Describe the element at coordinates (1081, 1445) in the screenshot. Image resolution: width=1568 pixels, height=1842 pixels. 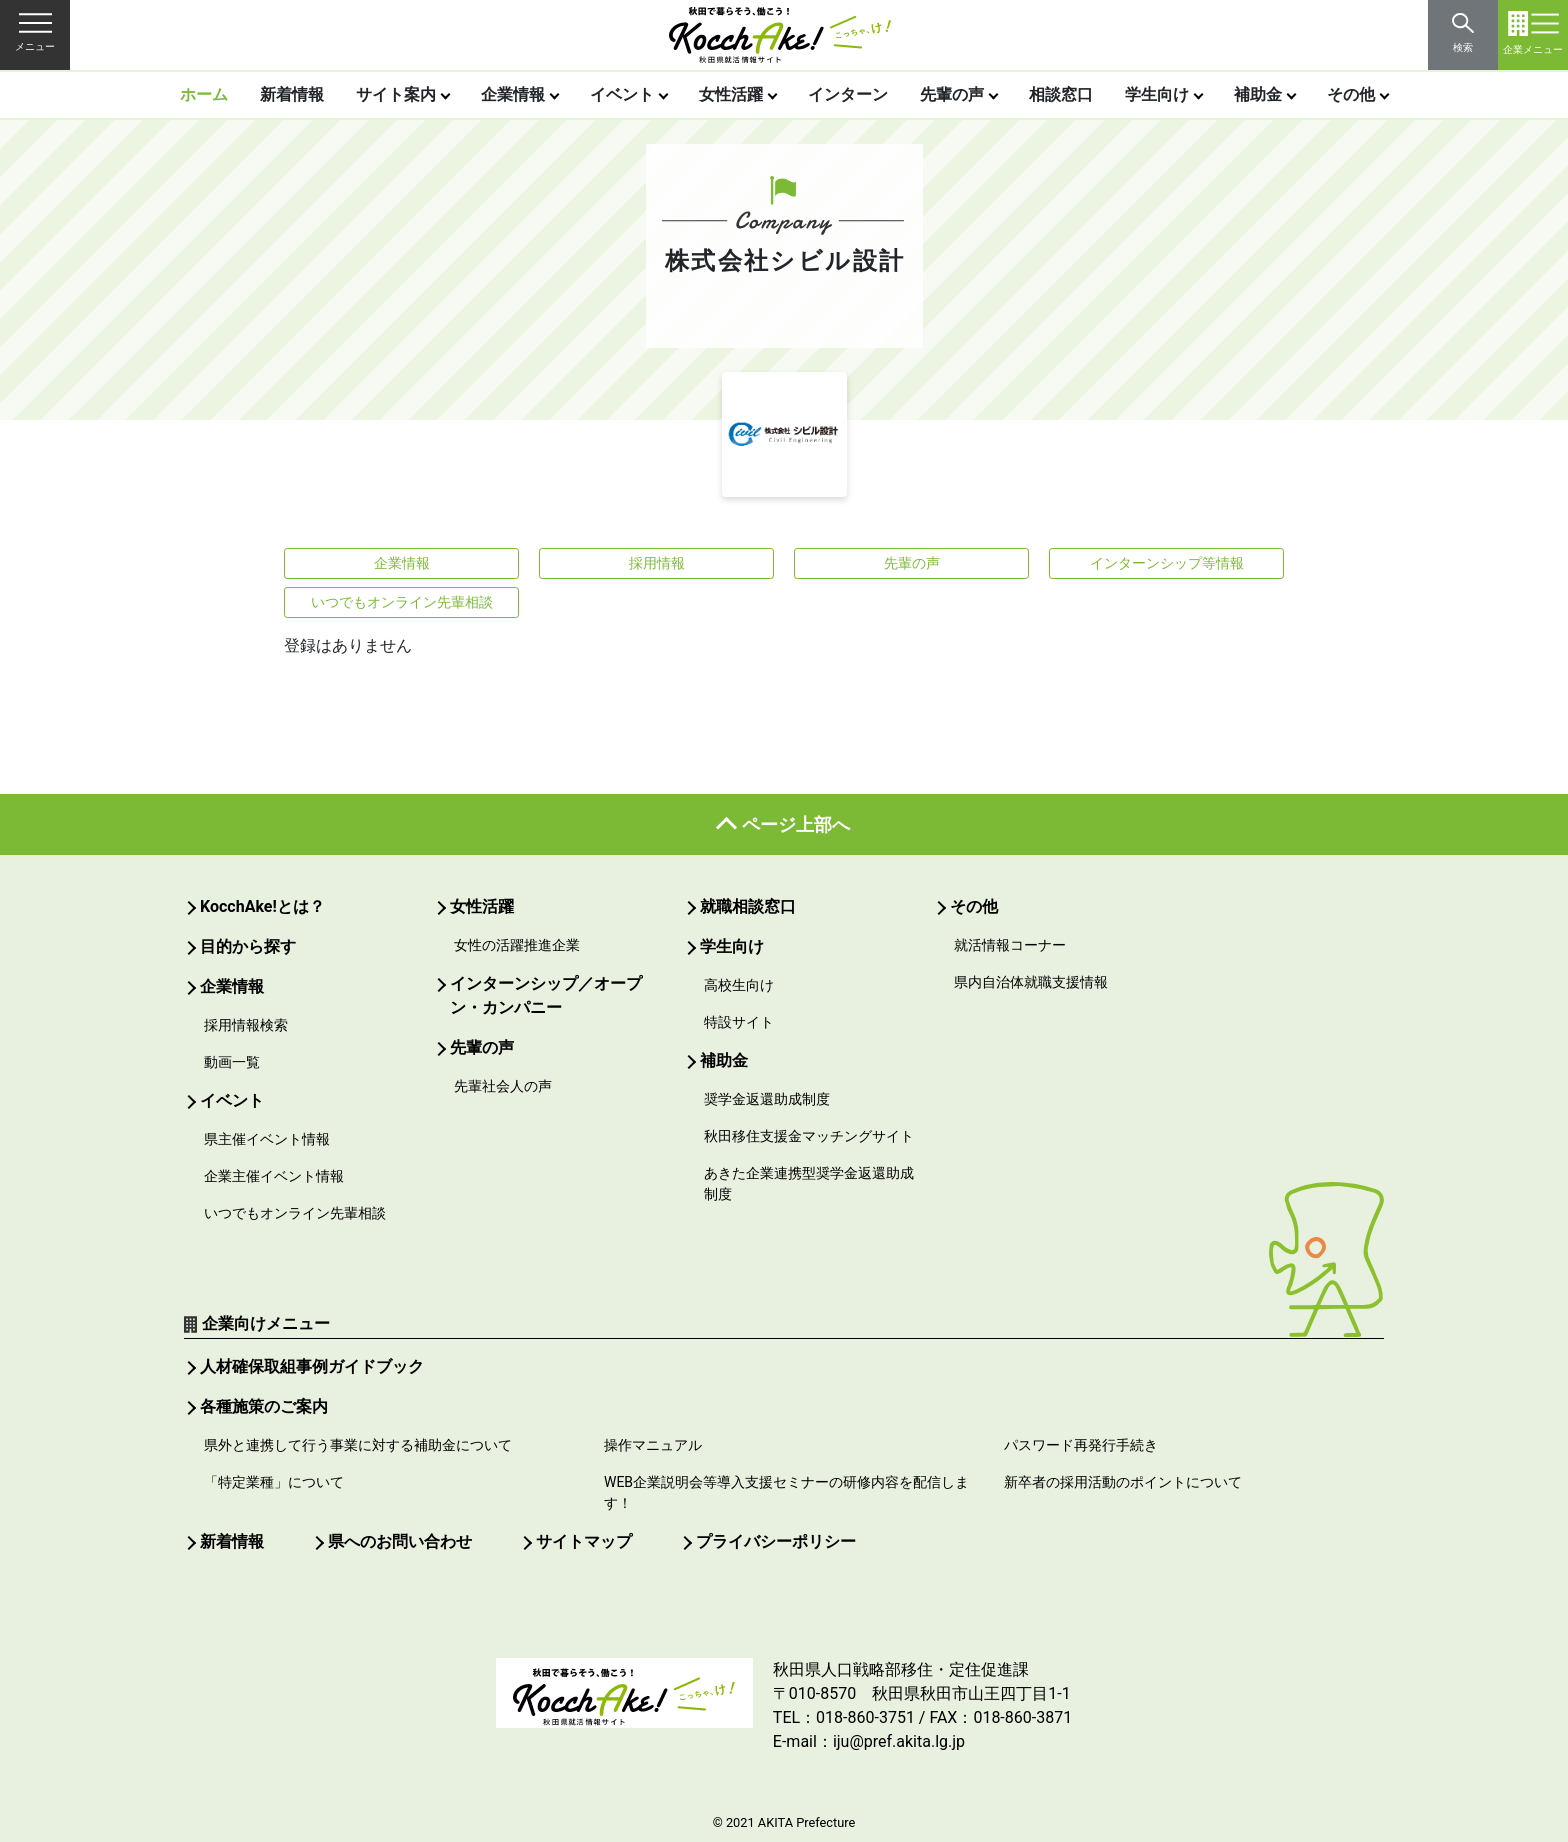
I see `パスワード再発行手続き` at that location.